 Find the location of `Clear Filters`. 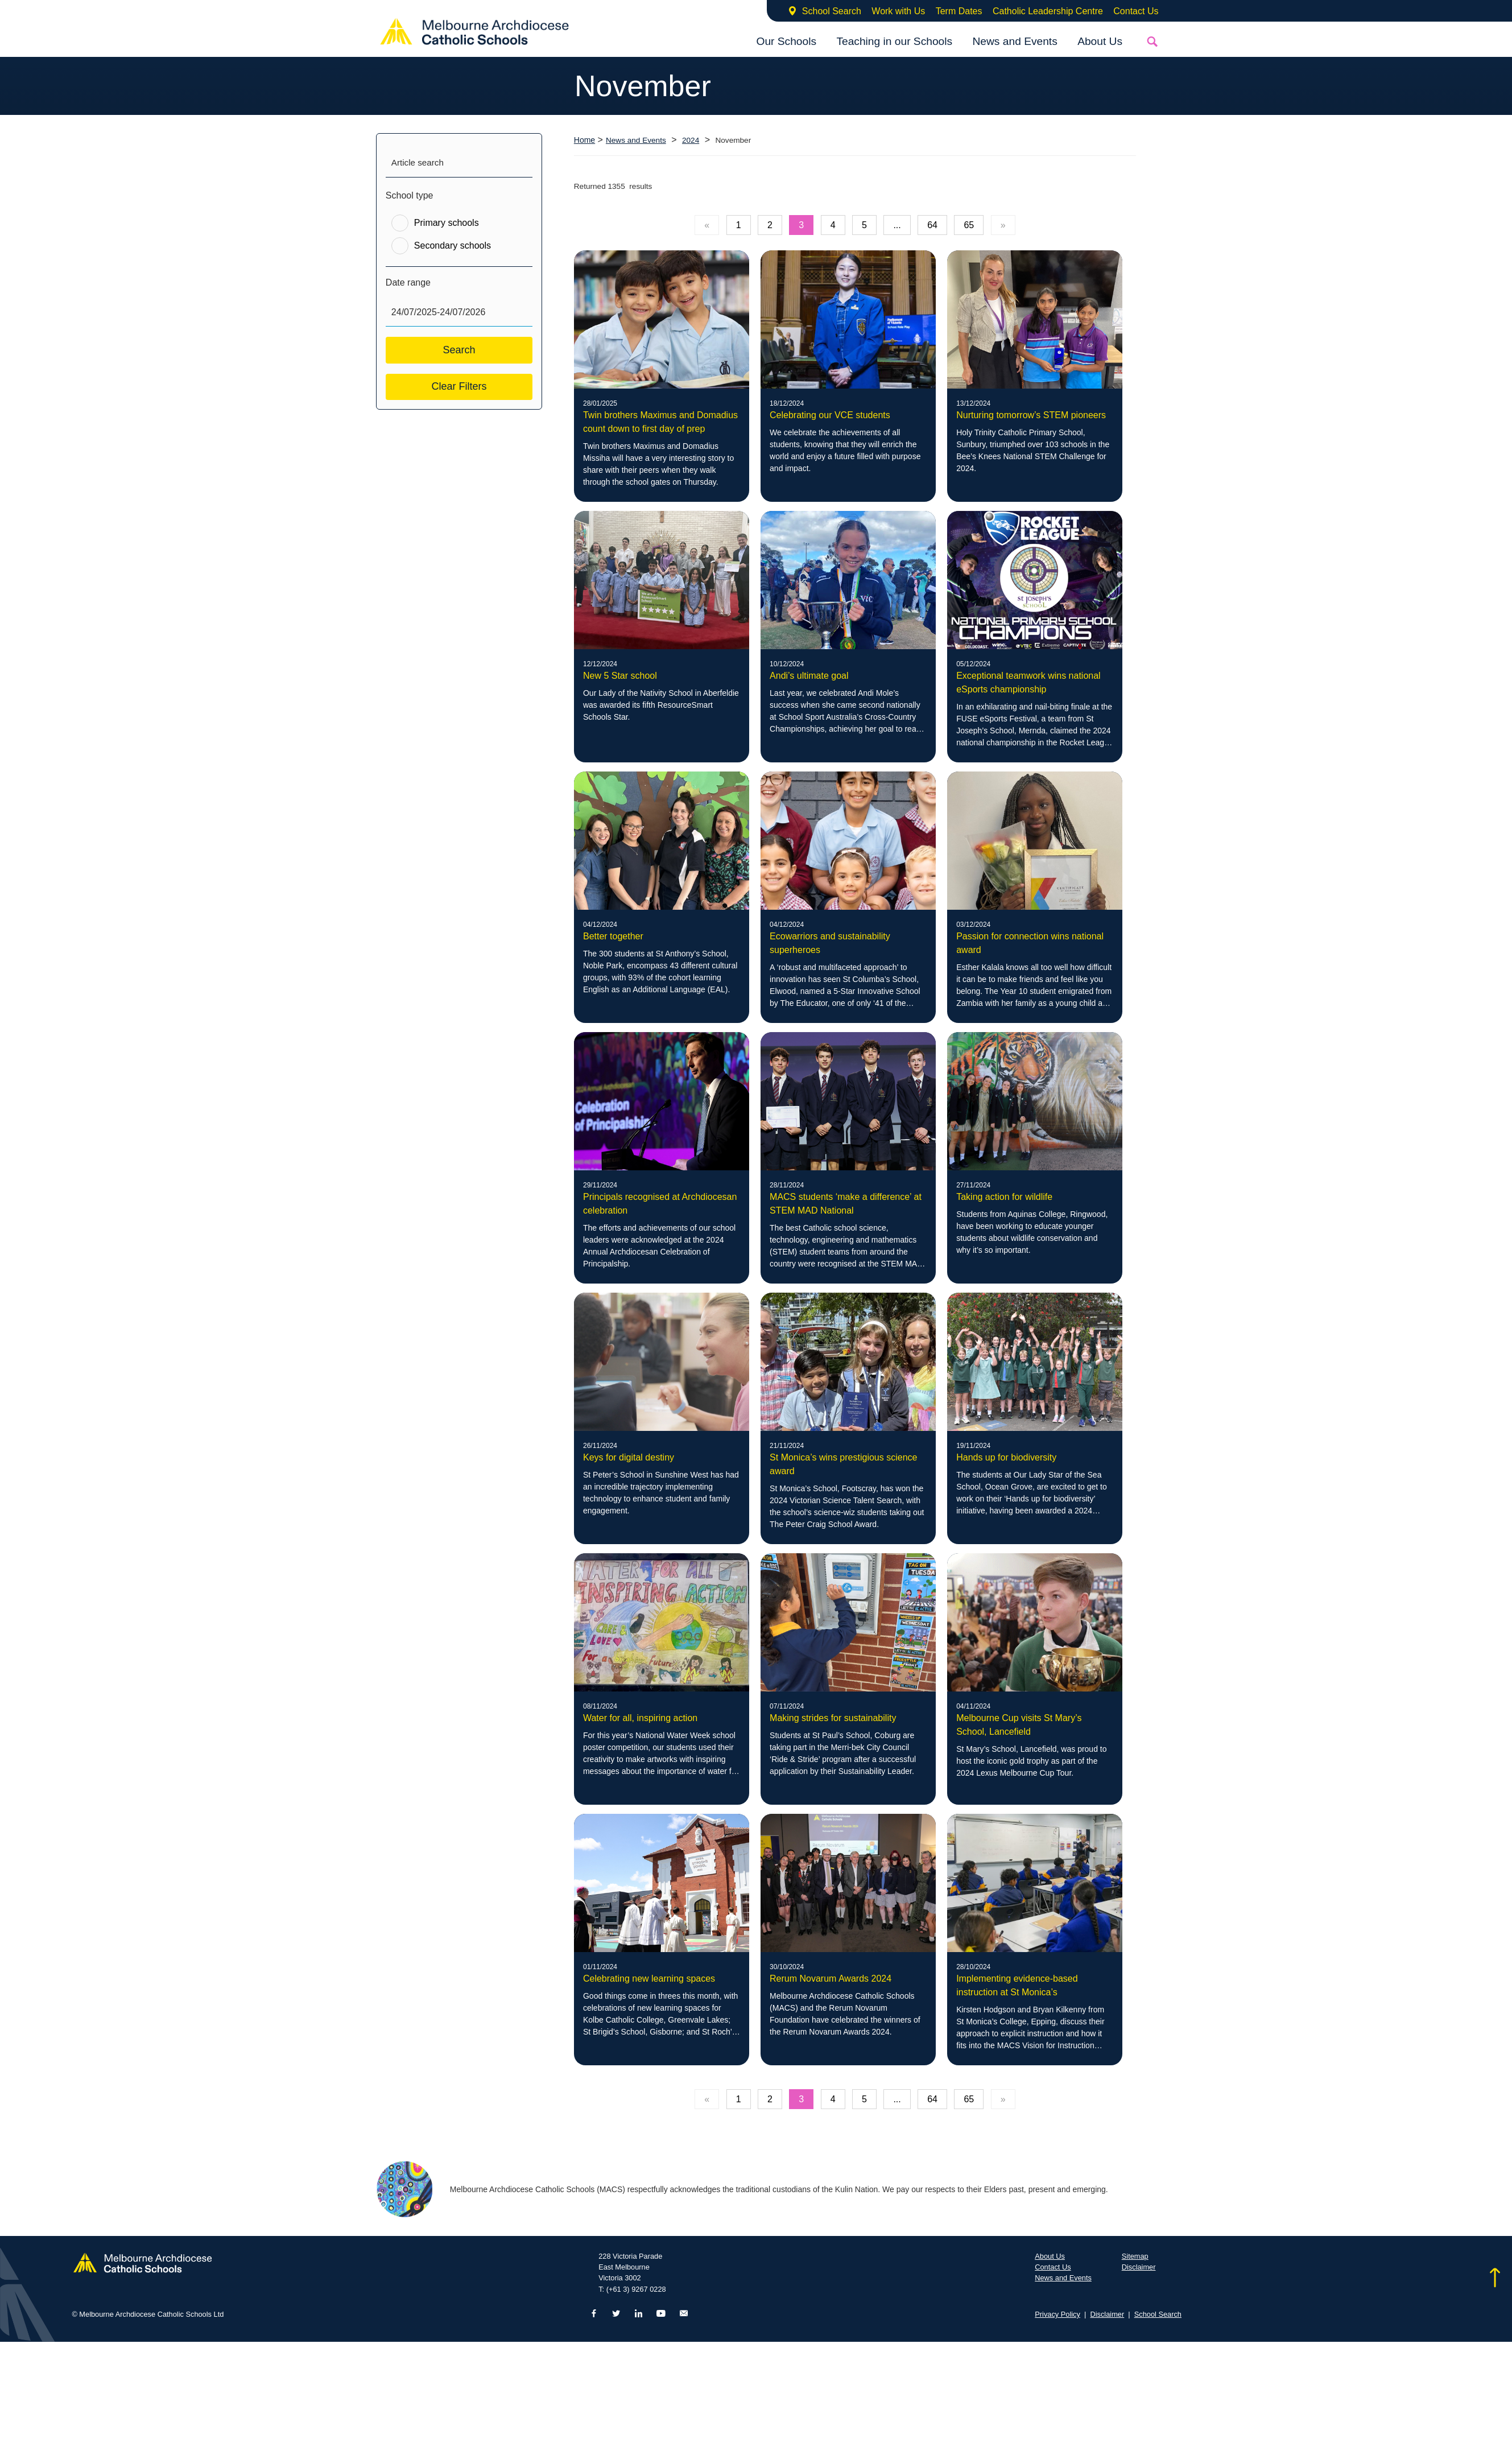

Clear Filters is located at coordinates (458, 386).